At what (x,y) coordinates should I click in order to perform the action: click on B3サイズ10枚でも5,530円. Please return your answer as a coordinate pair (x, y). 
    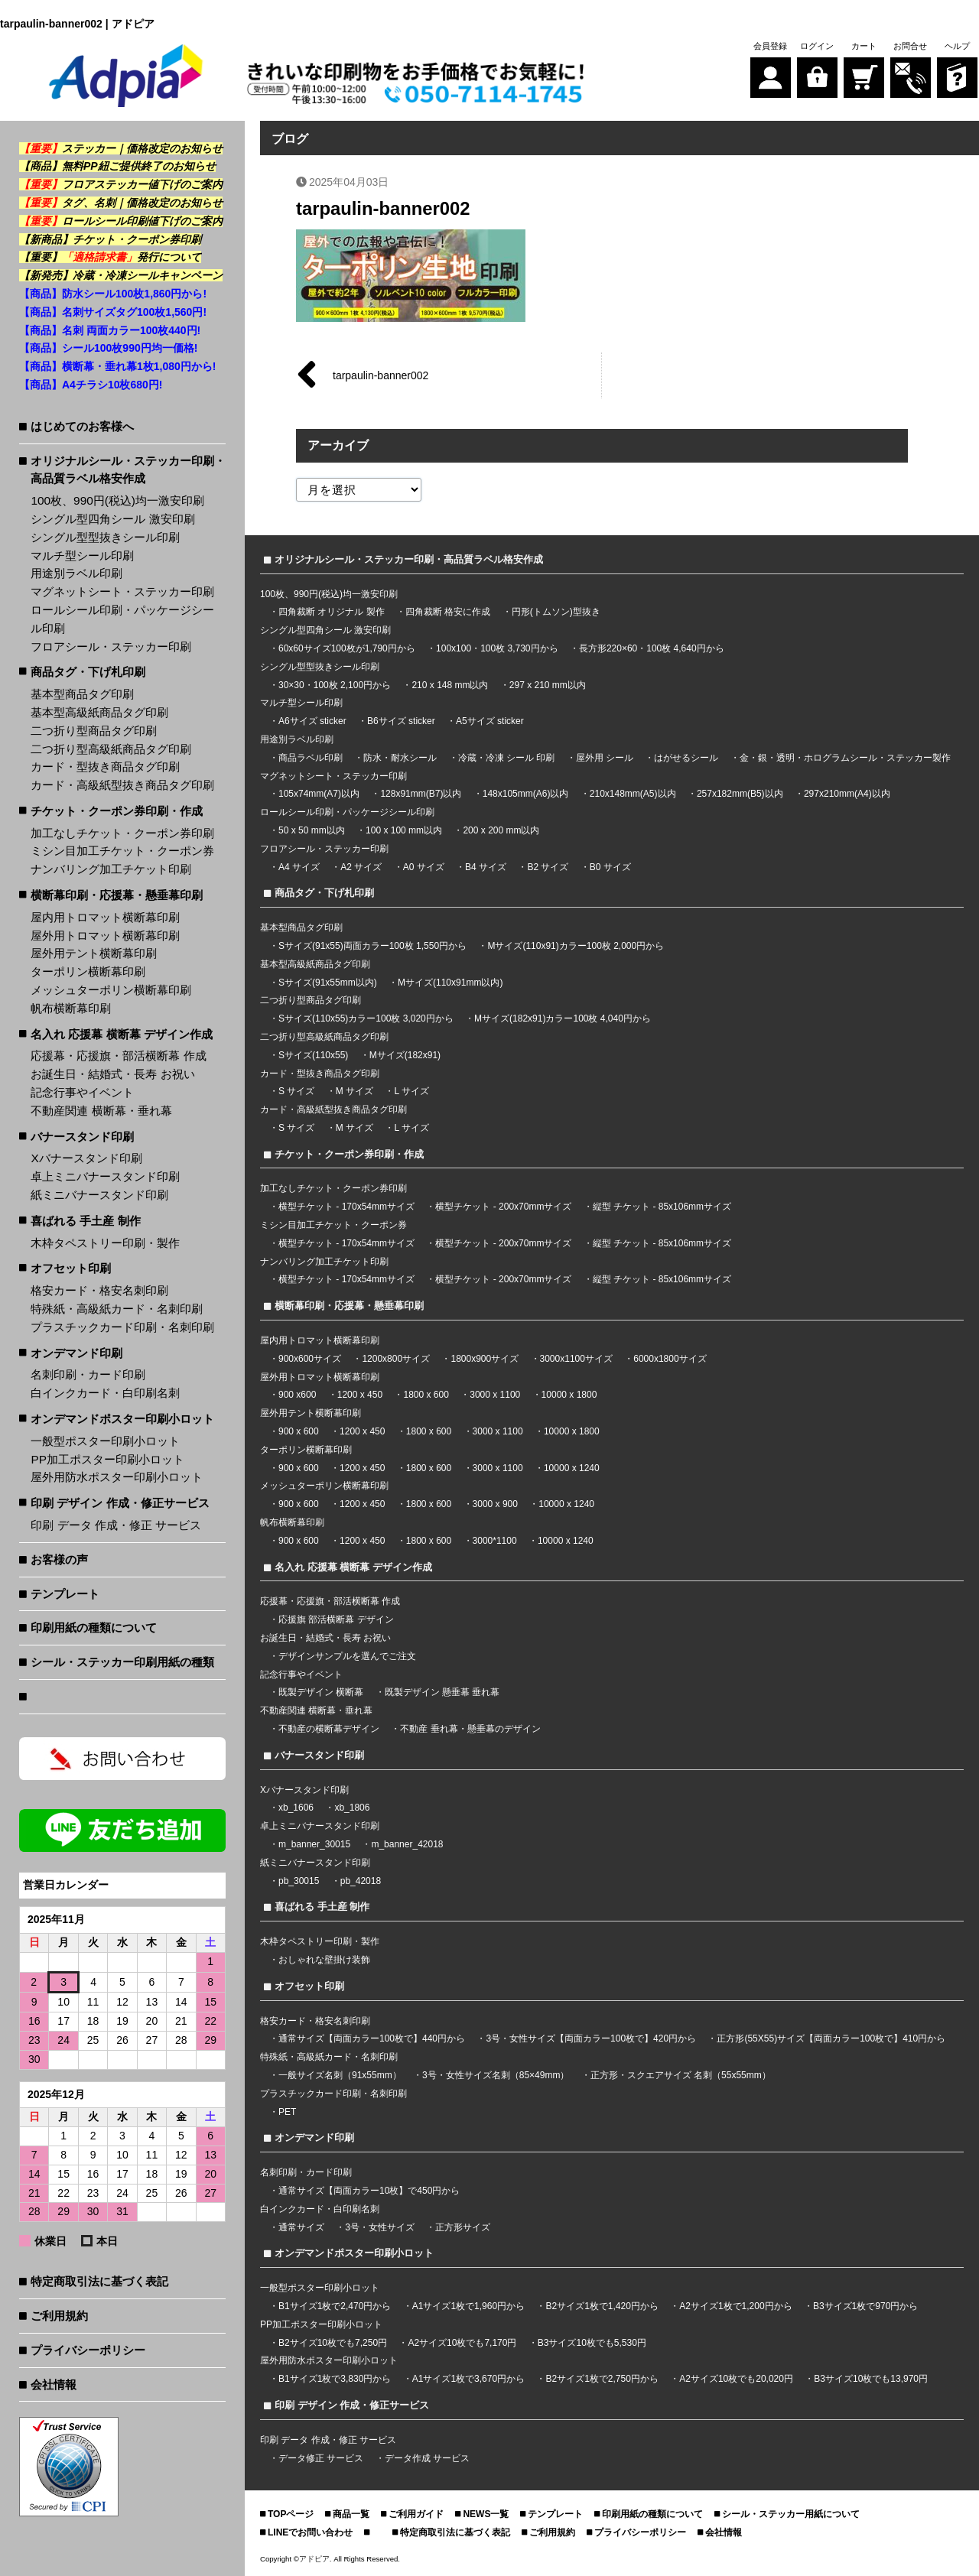
    Looking at the image, I should click on (592, 2342).